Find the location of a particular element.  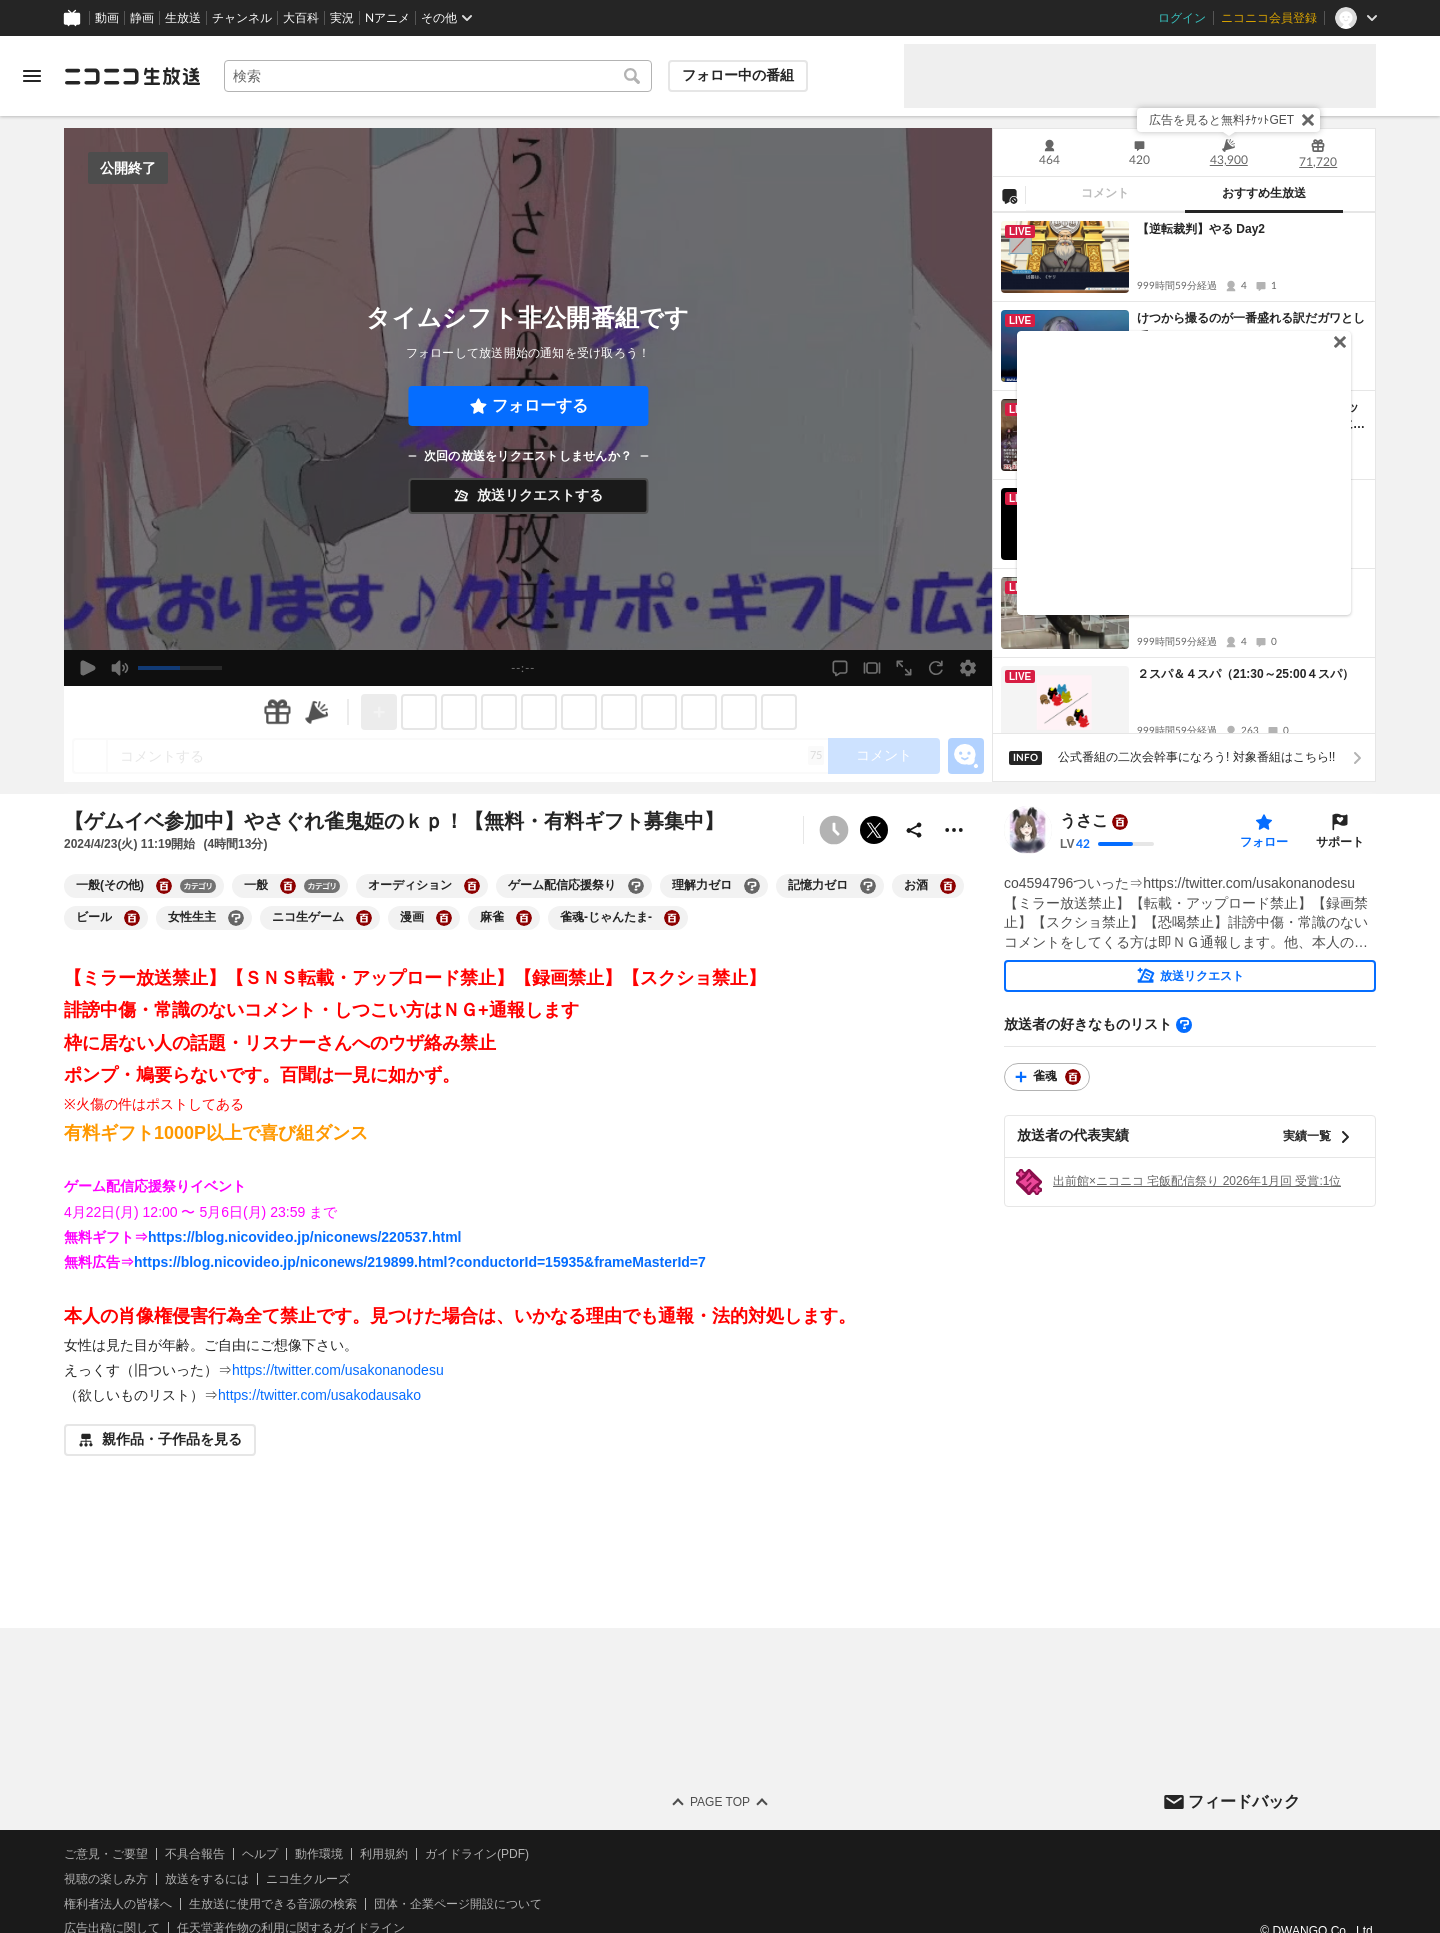

ニコ生クルーズ is located at coordinates (308, 1879).